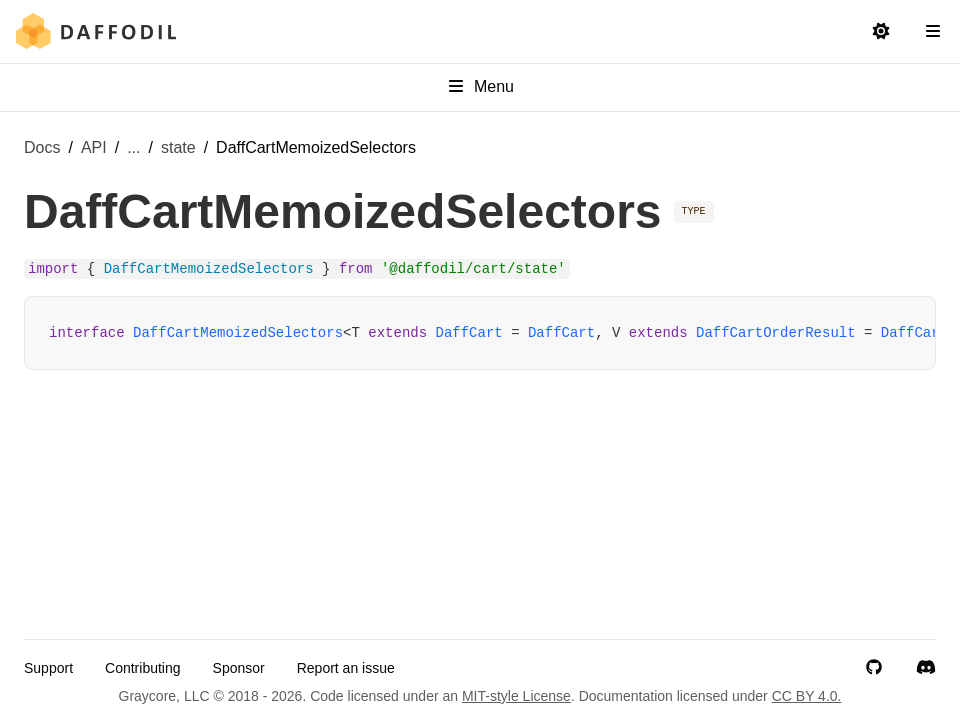 Image resolution: width=960 pixels, height=720 pixels. I want to click on DaffCartOrderResult, so click(776, 333).